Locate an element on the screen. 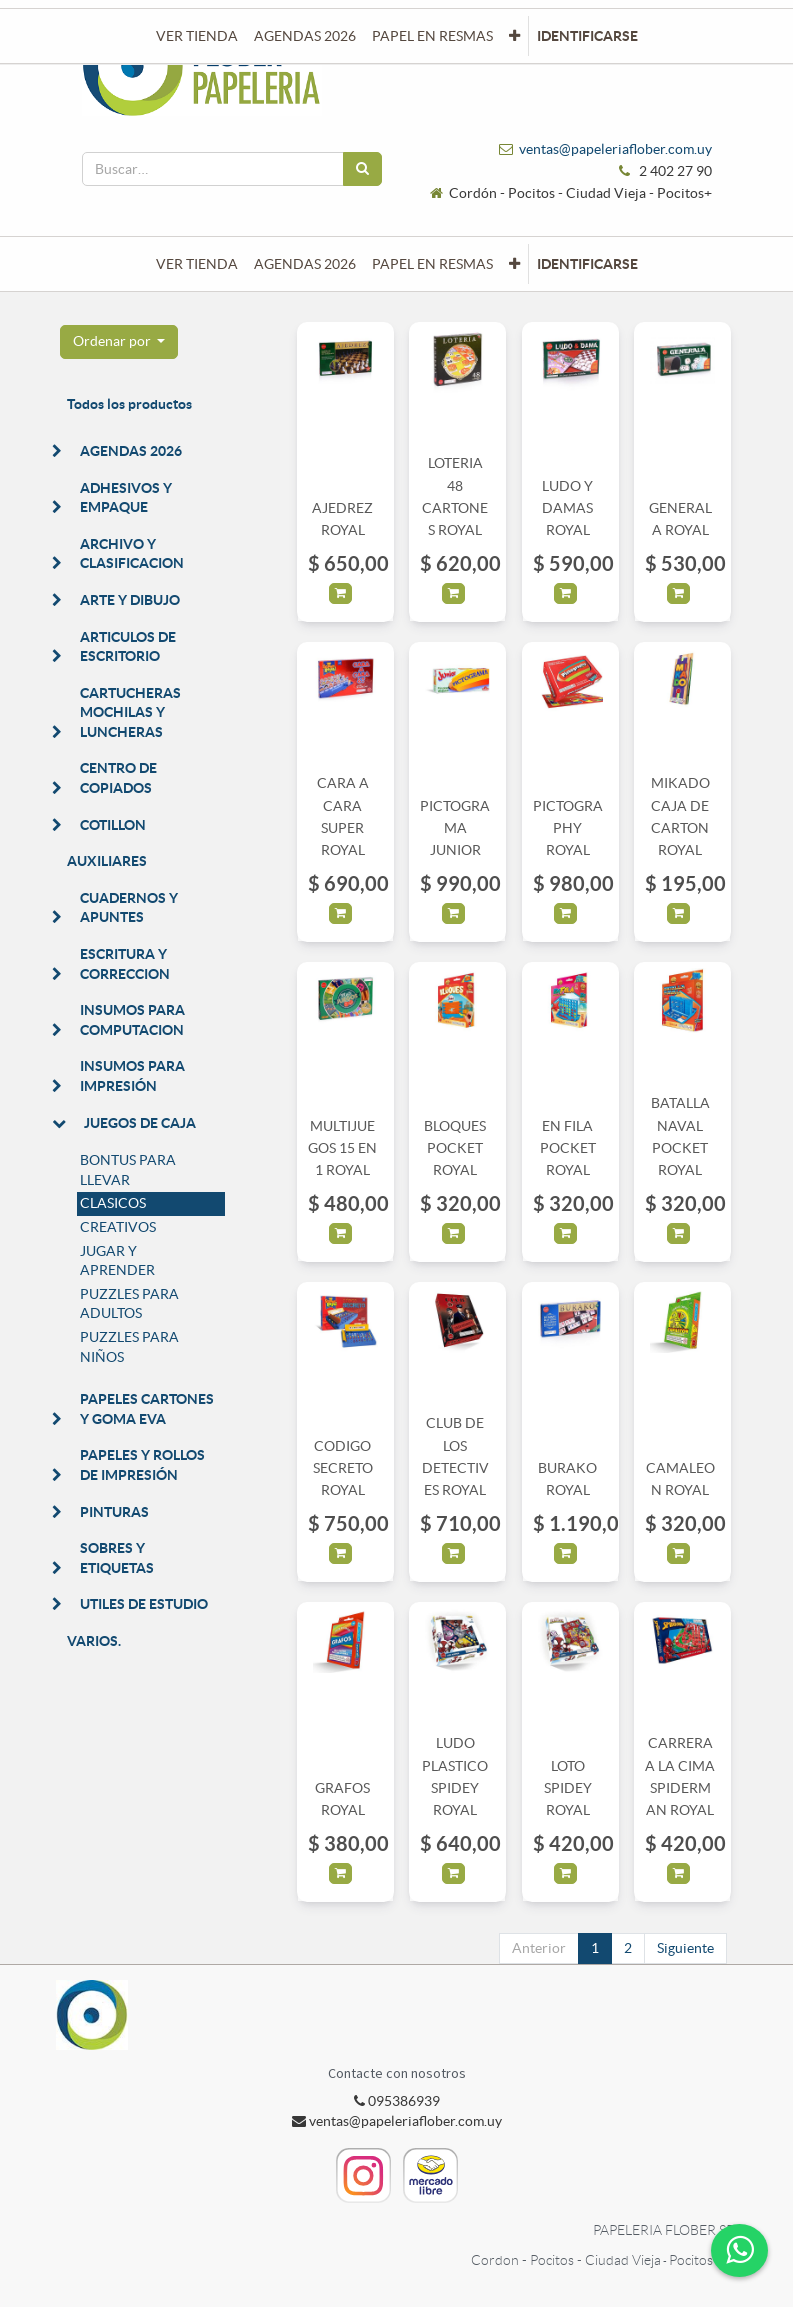 Image resolution: width=793 pixels, height=2307 pixels. PINTURAS is located at coordinates (114, 1512).